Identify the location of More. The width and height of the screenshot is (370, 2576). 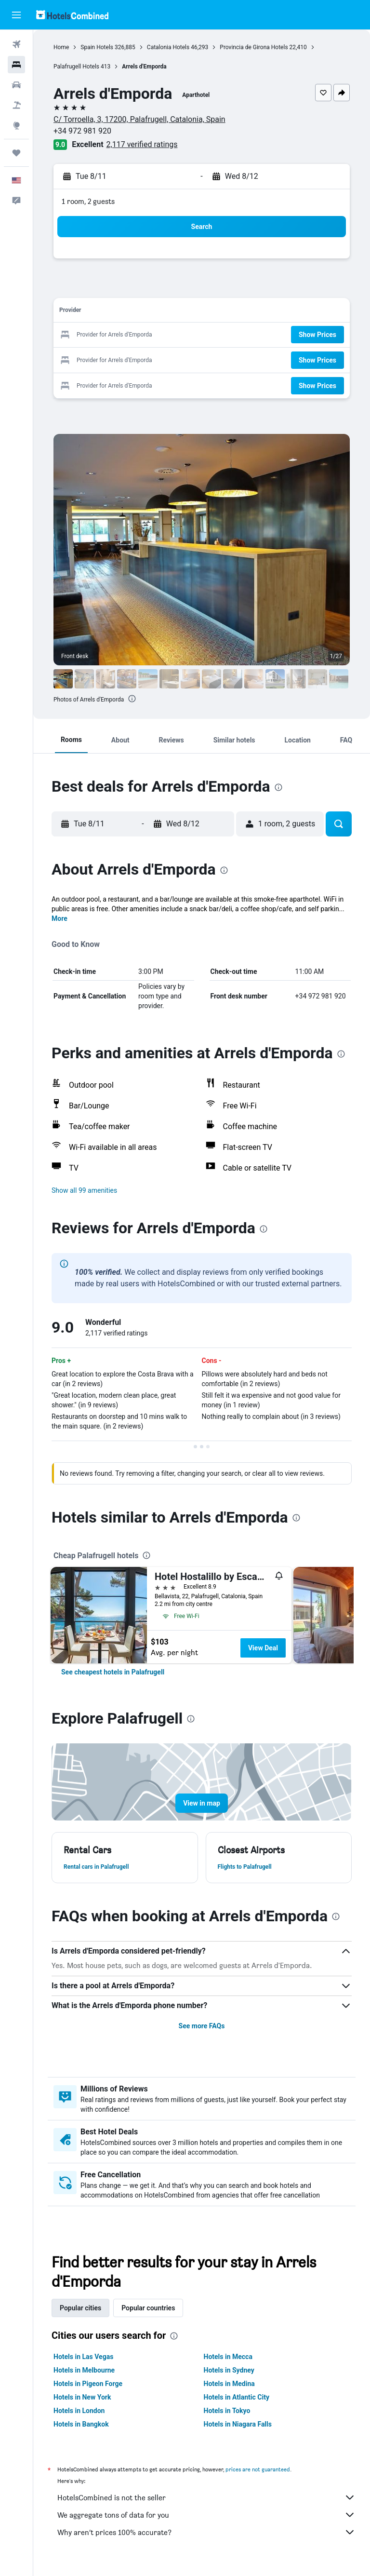
(59, 918).